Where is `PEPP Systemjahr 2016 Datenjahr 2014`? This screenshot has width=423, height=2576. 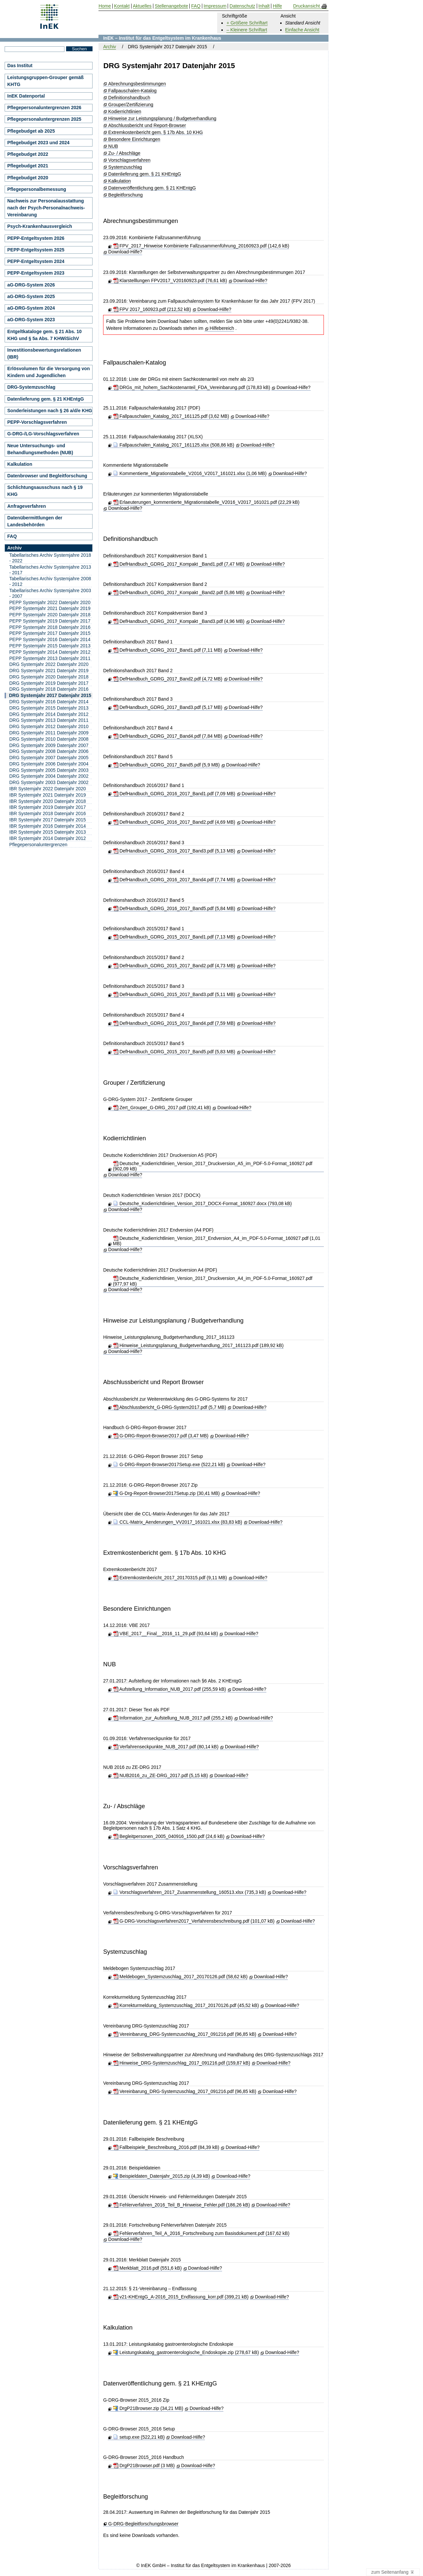
PEPP Systemjahr 2016 Datenjahr 2014 is located at coordinates (50, 639).